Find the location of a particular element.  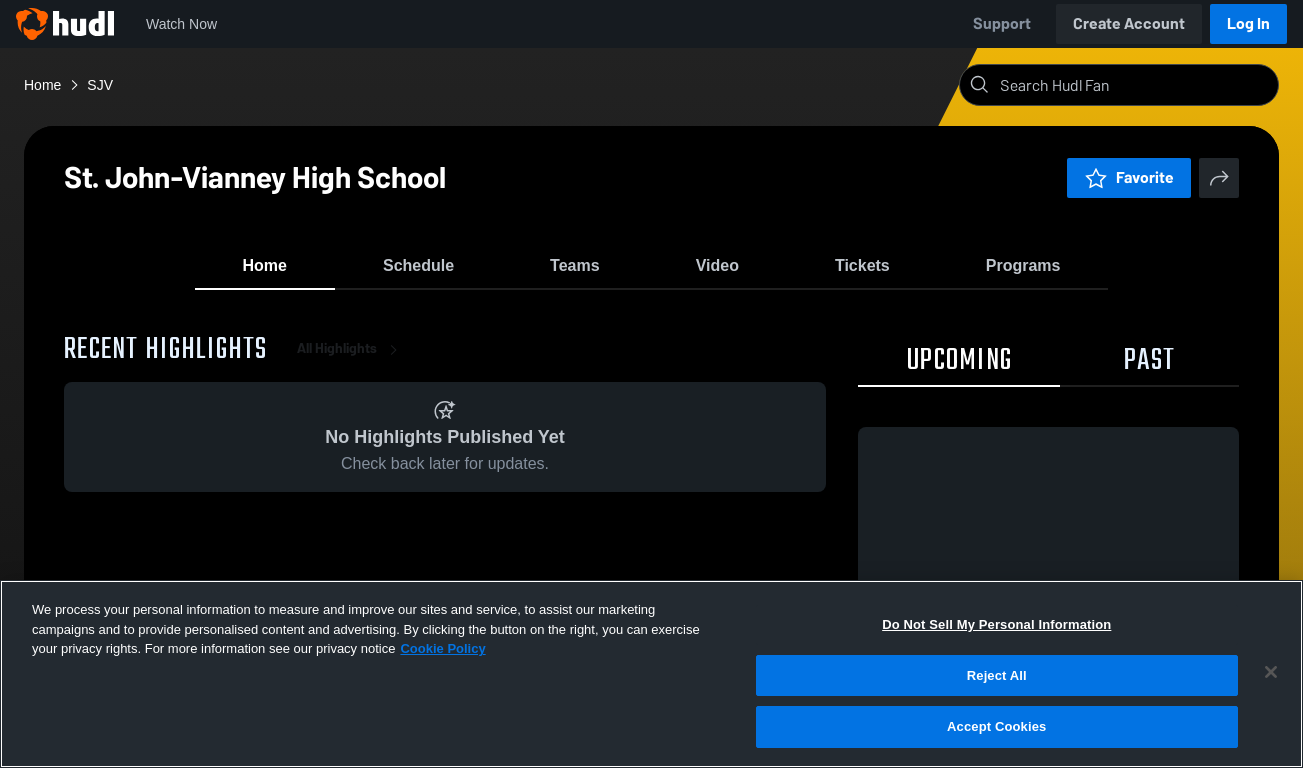

Support is located at coordinates (1002, 23).